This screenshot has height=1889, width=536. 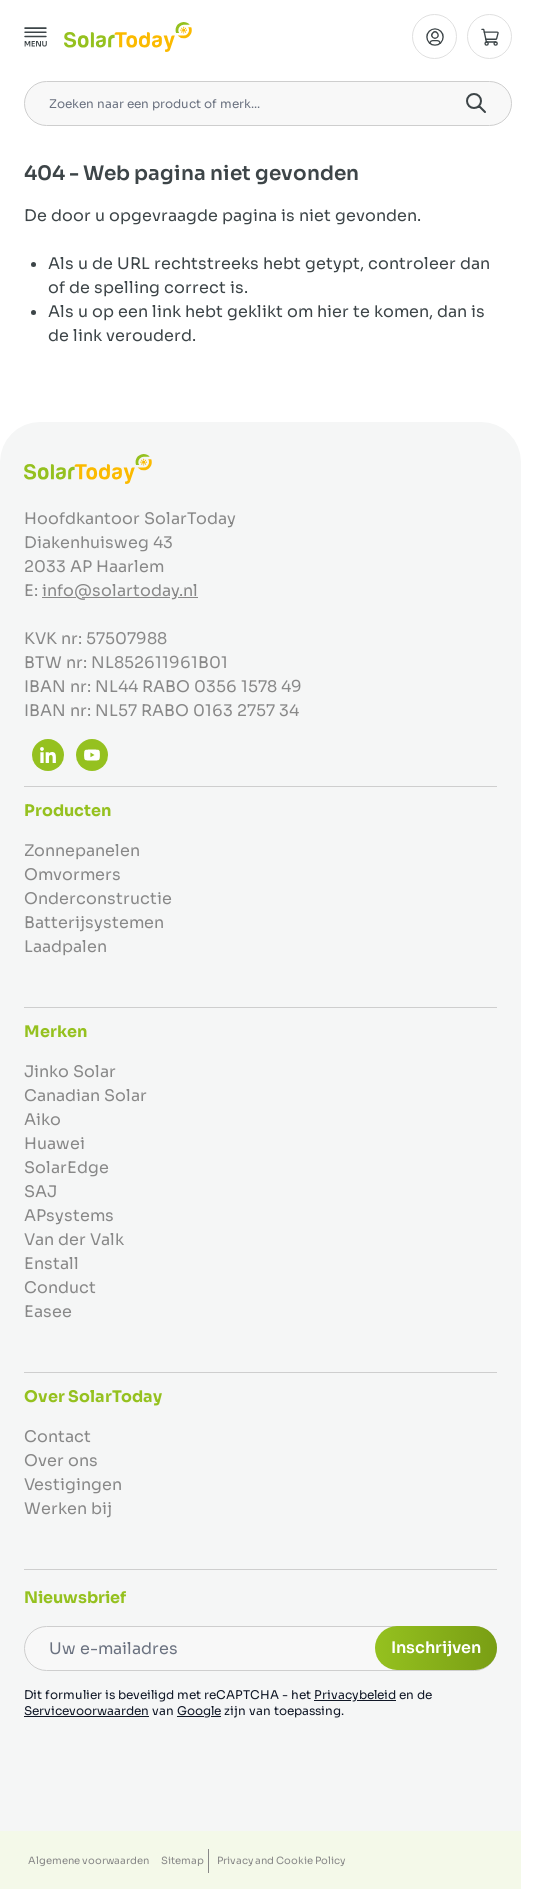 I want to click on Algemene voorwaarden, so click(x=88, y=1860).